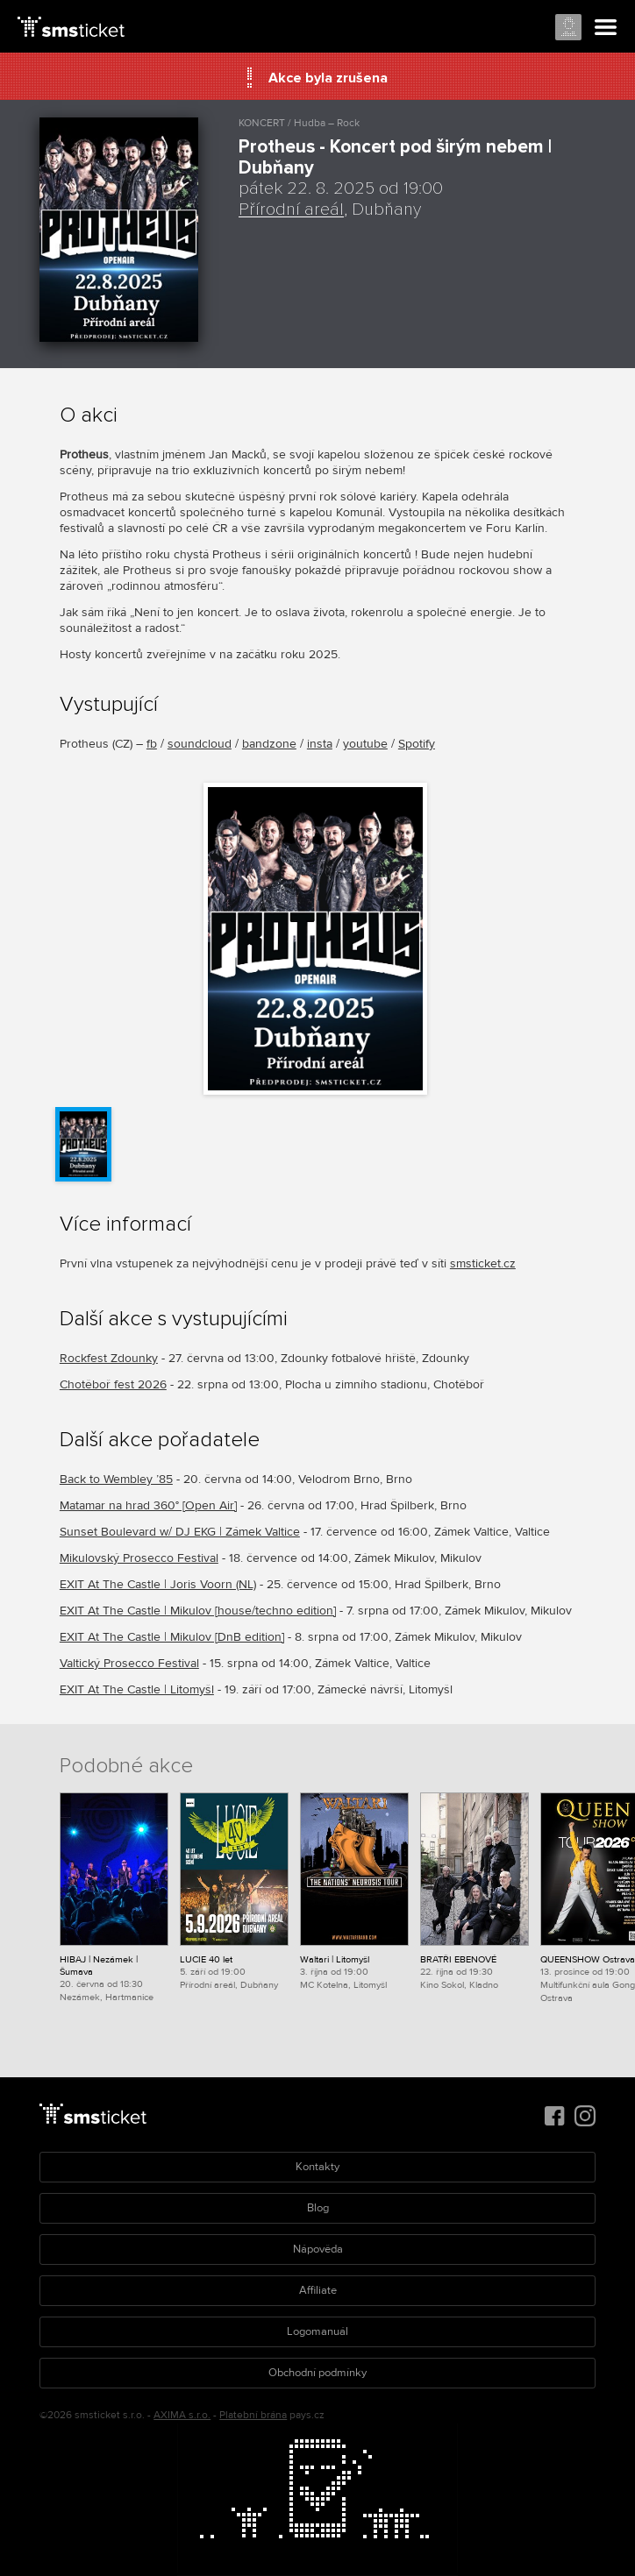 Image resolution: width=635 pixels, height=2576 pixels. Describe the element at coordinates (180, 1531) in the screenshot. I see `Sunset Boulevard w/ DJ EKG | Zámek Valtice` at that location.